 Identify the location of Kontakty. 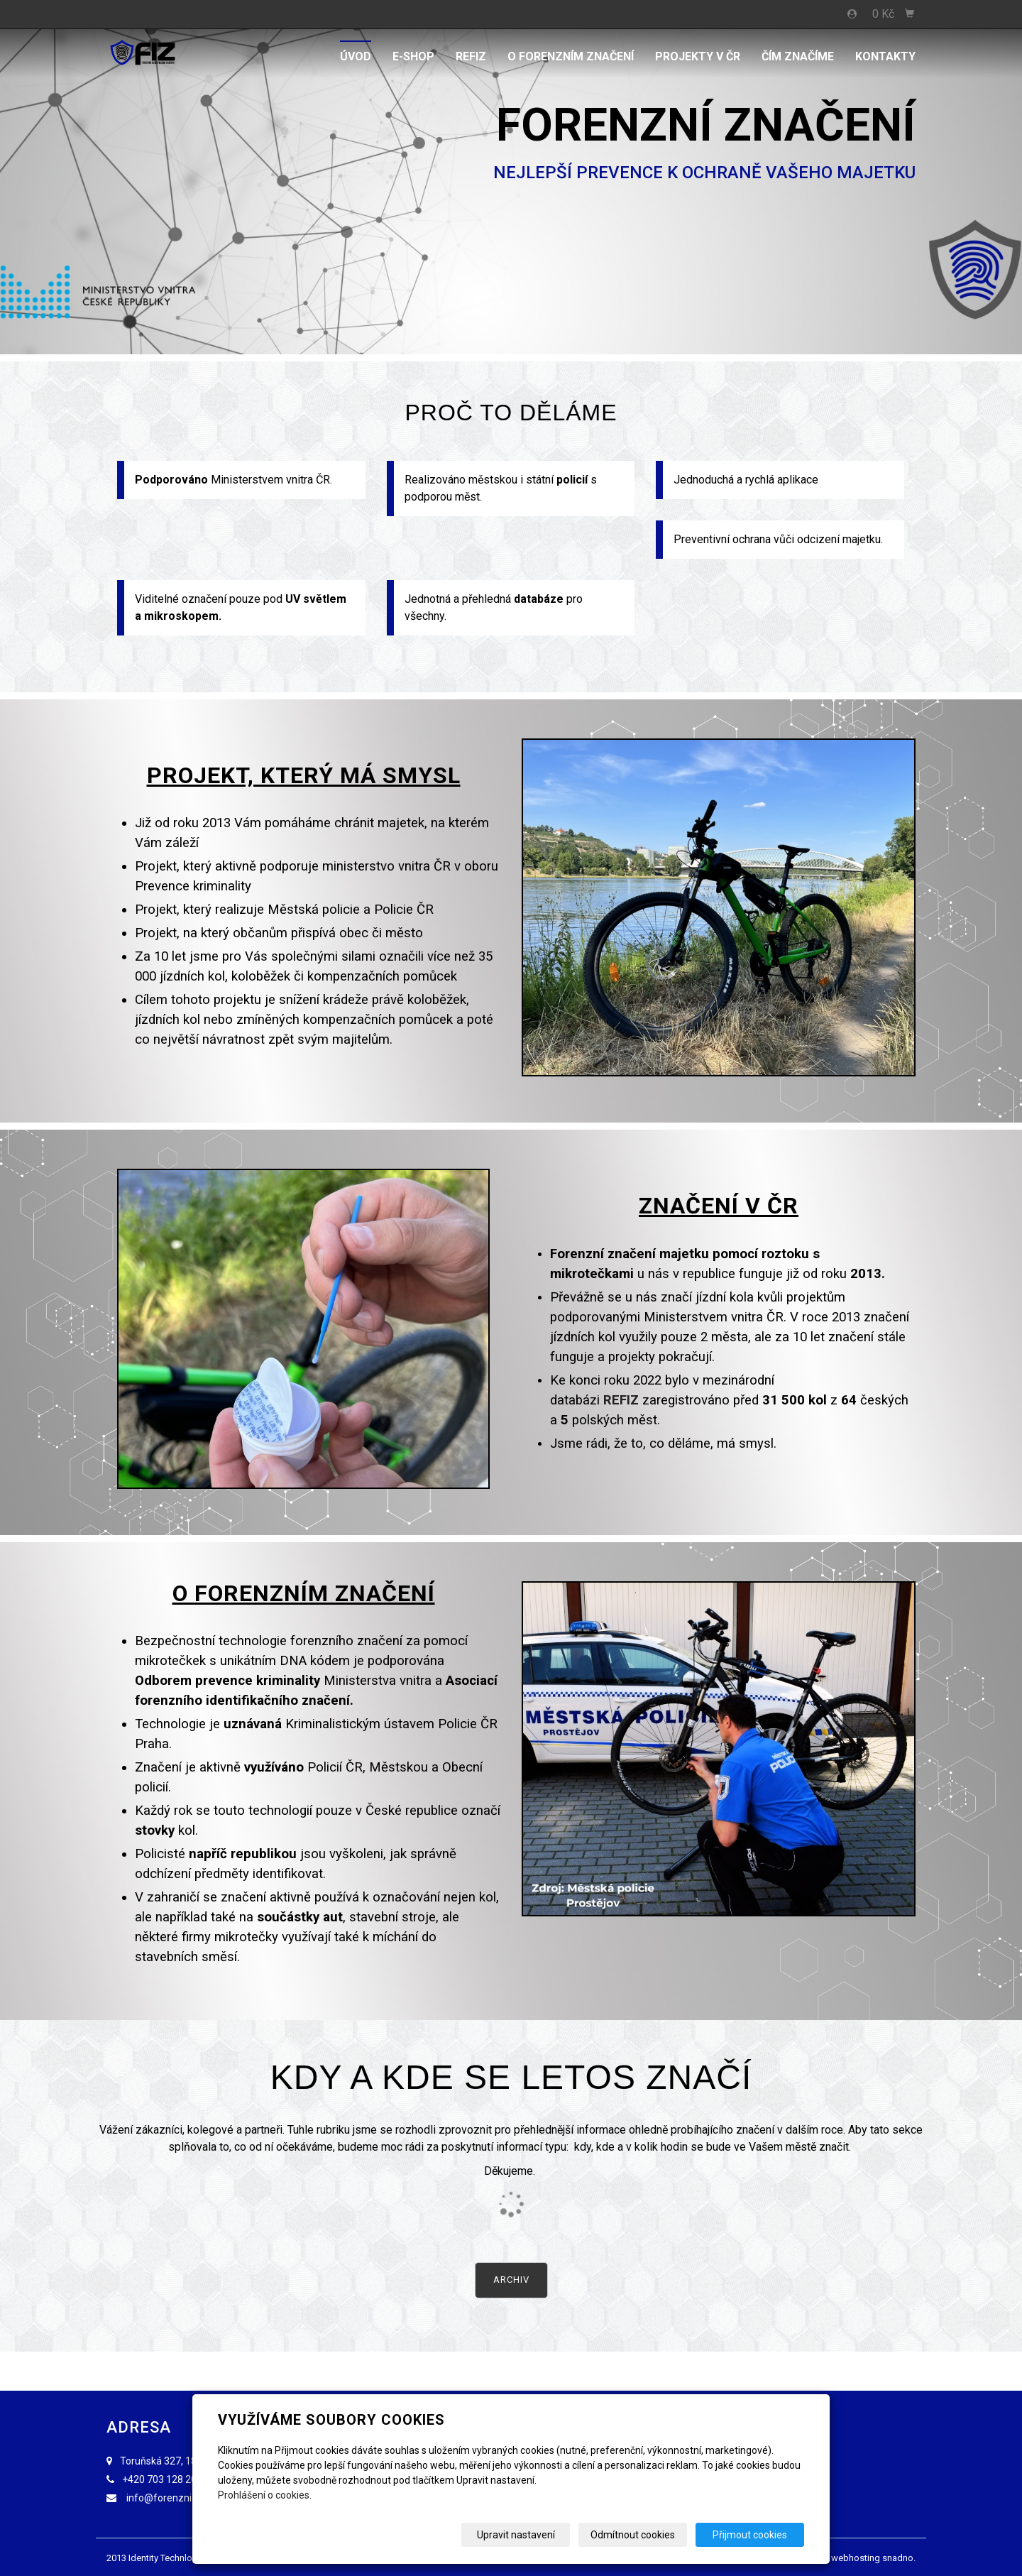
(885, 56).